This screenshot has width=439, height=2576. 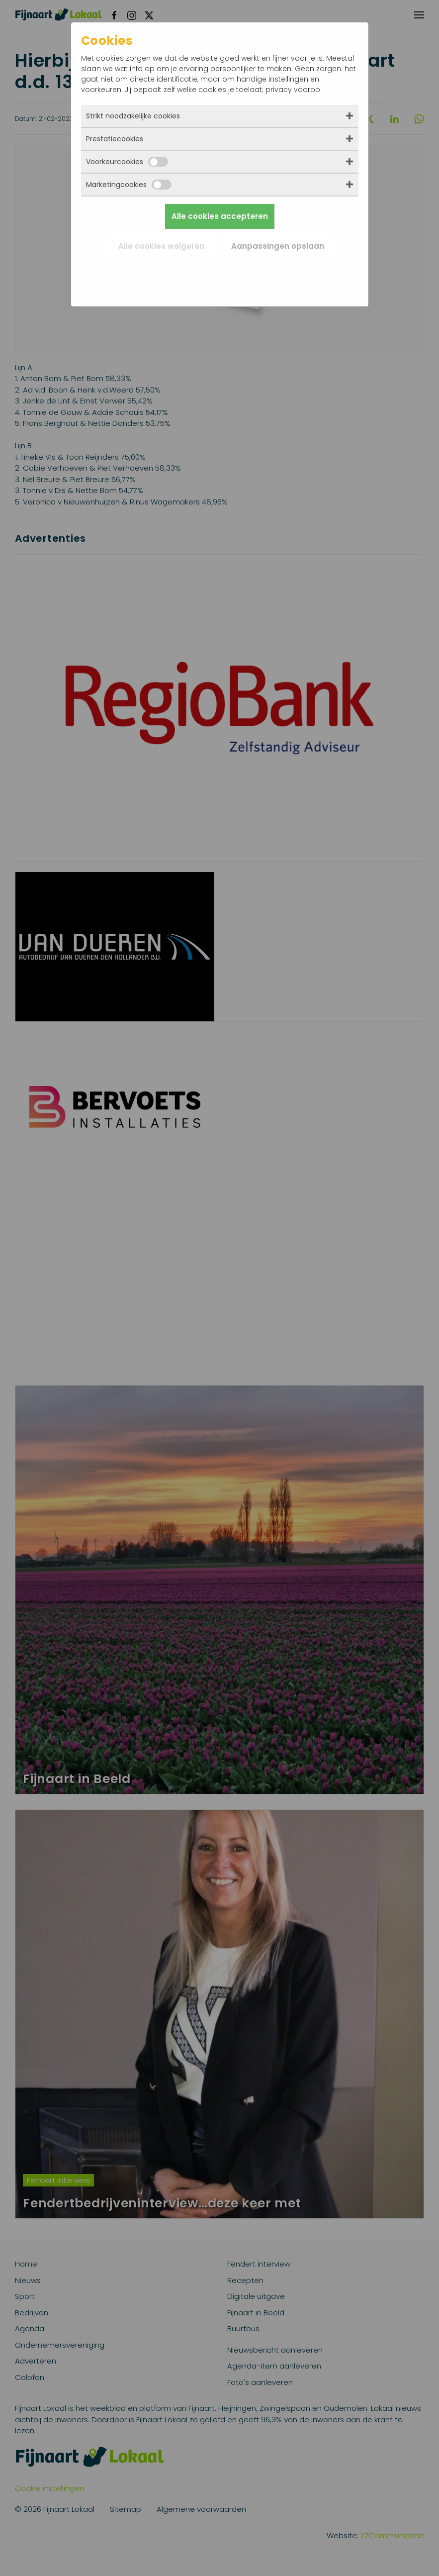 I want to click on Aanpassingen opslaan, so click(x=277, y=246).